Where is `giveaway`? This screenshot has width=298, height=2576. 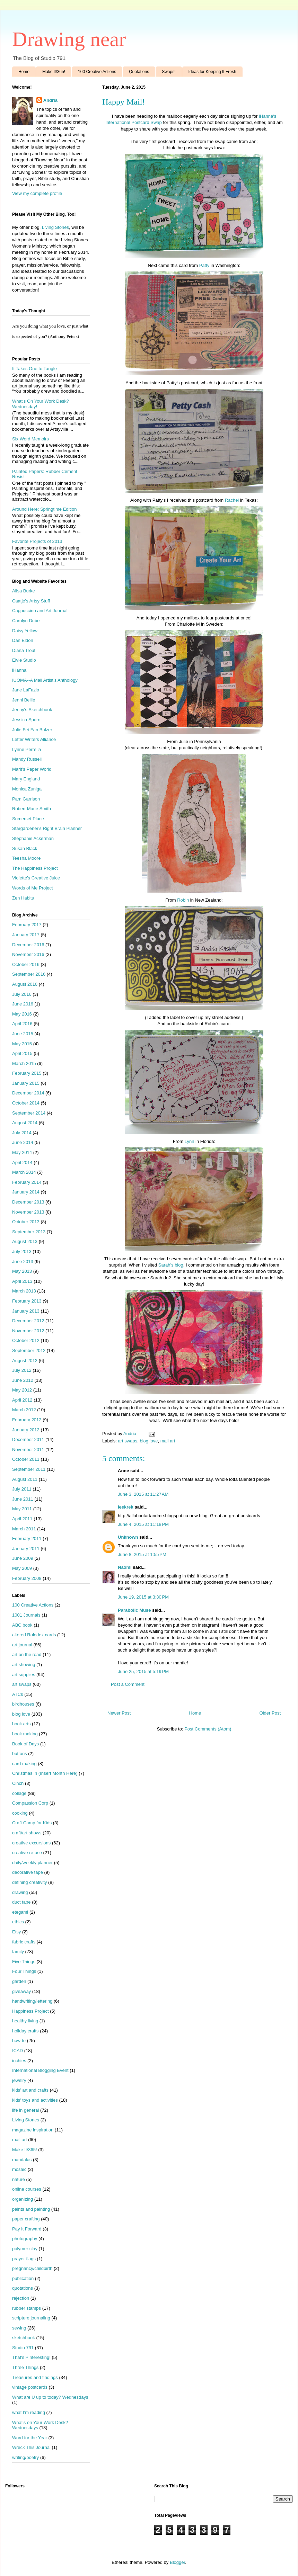
giveaway is located at coordinates (21, 1991).